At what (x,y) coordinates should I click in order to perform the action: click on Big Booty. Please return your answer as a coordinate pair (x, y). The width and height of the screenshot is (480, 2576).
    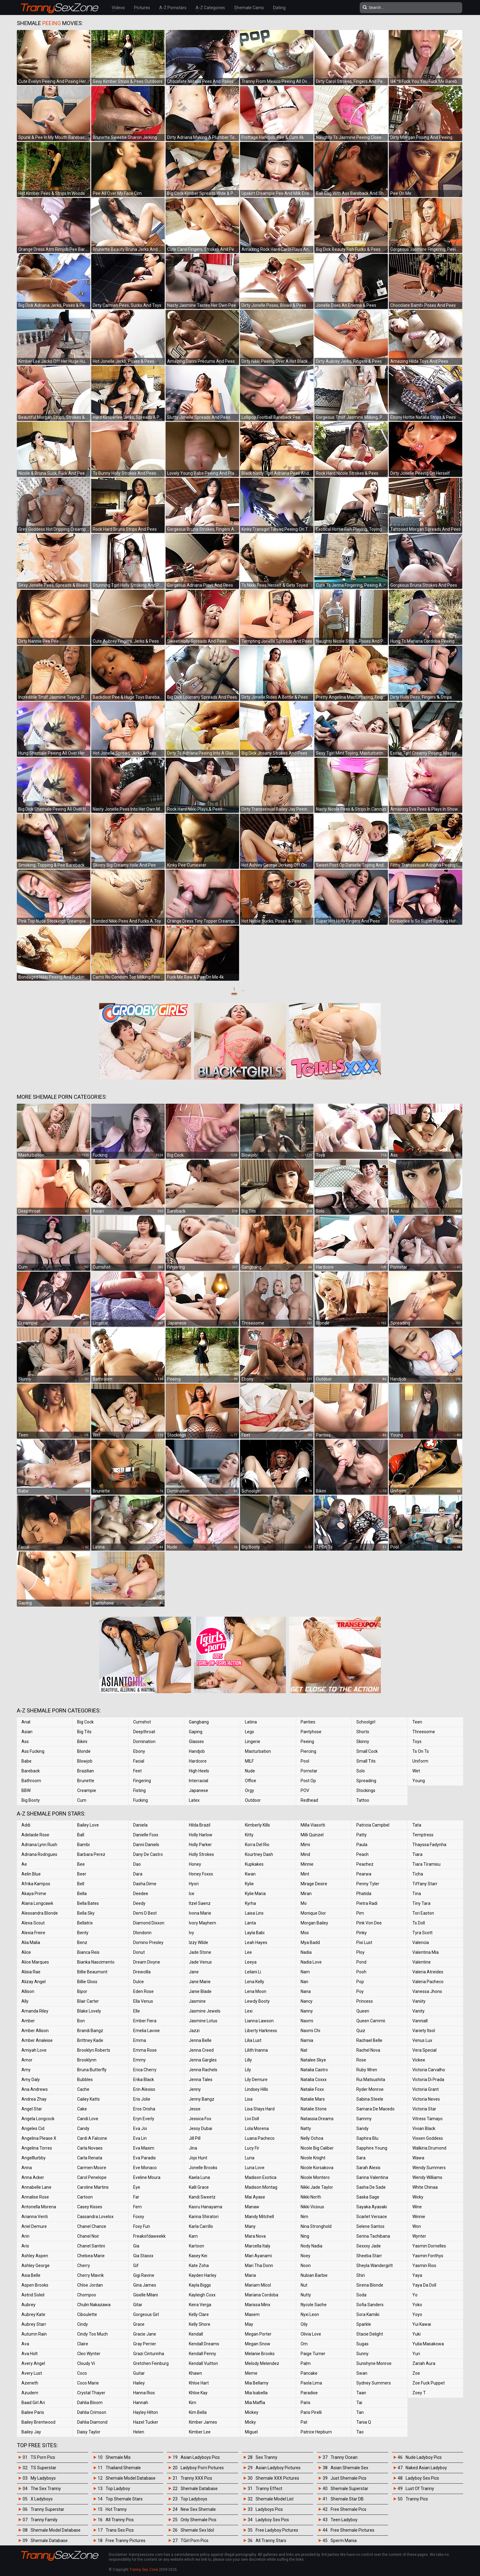
    Looking at the image, I should click on (30, 1800).